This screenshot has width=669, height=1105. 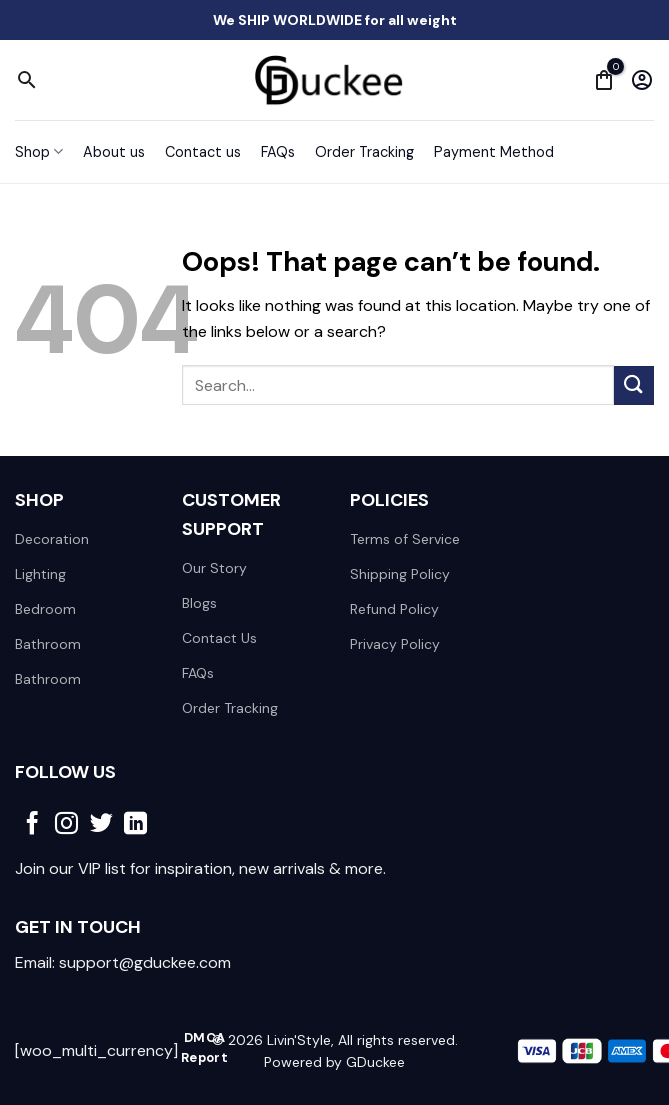 What do you see at coordinates (66, 825) in the screenshot?
I see `[Follow on Instagram]` at bounding box center [66, 825].